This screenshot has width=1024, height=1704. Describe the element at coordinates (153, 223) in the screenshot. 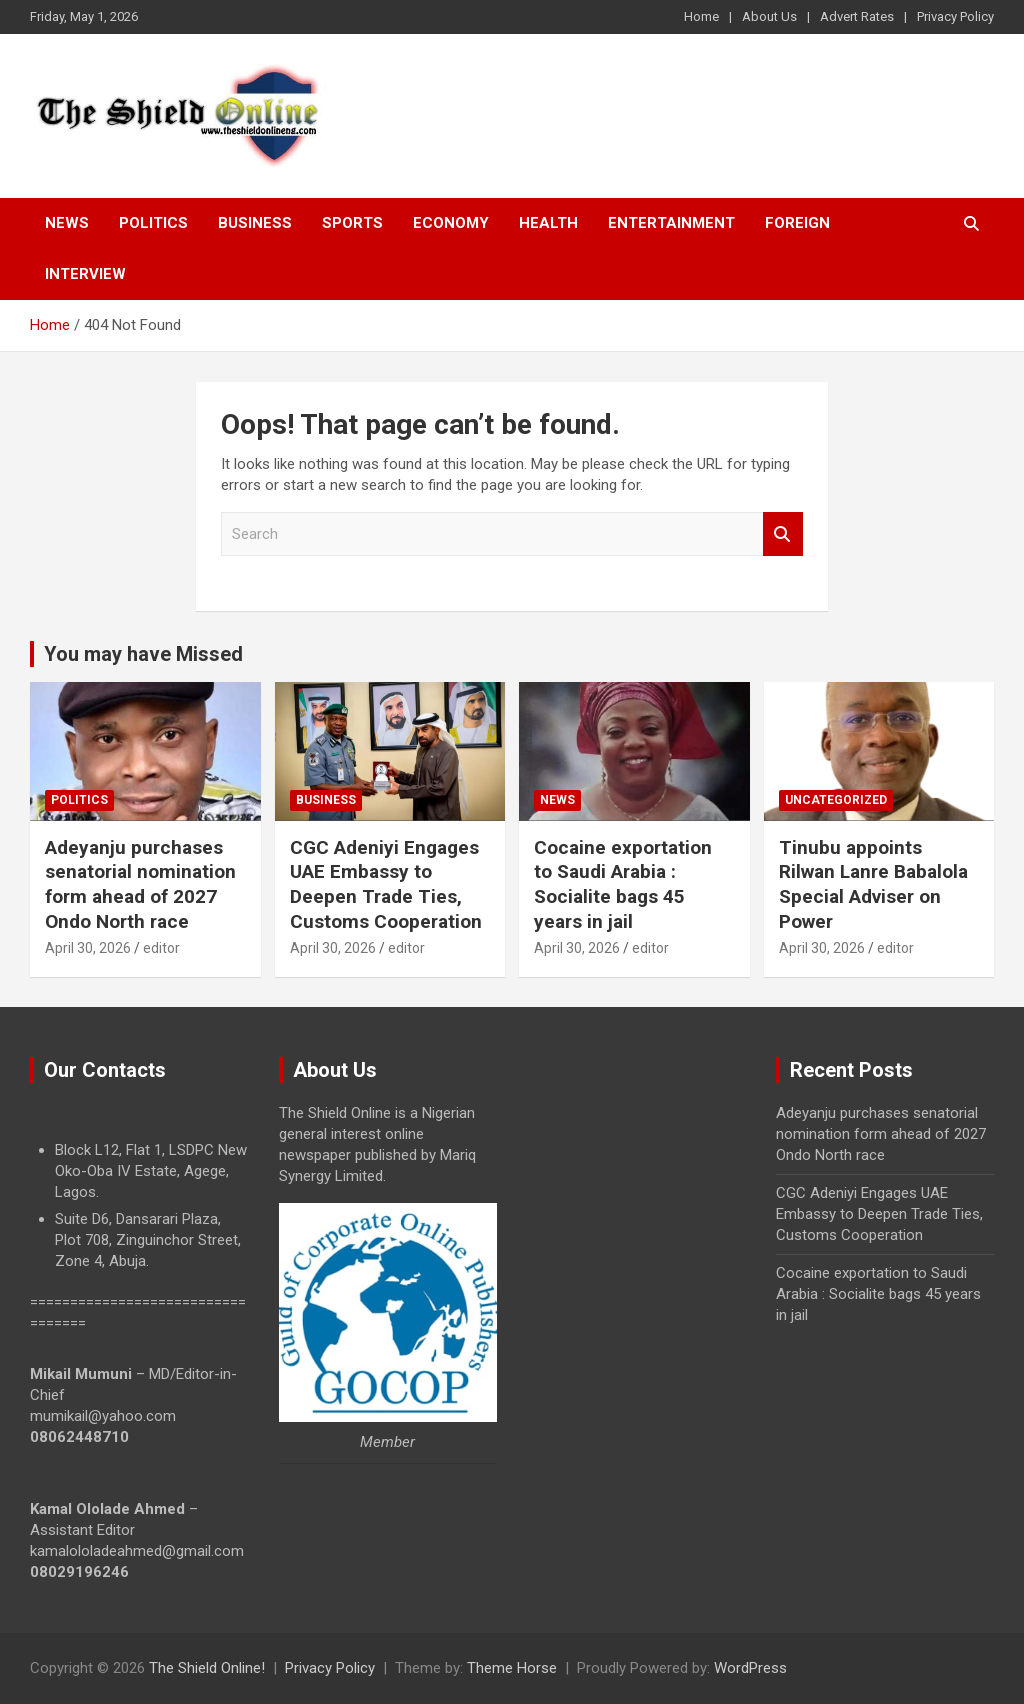

I see `Politics` at that location.